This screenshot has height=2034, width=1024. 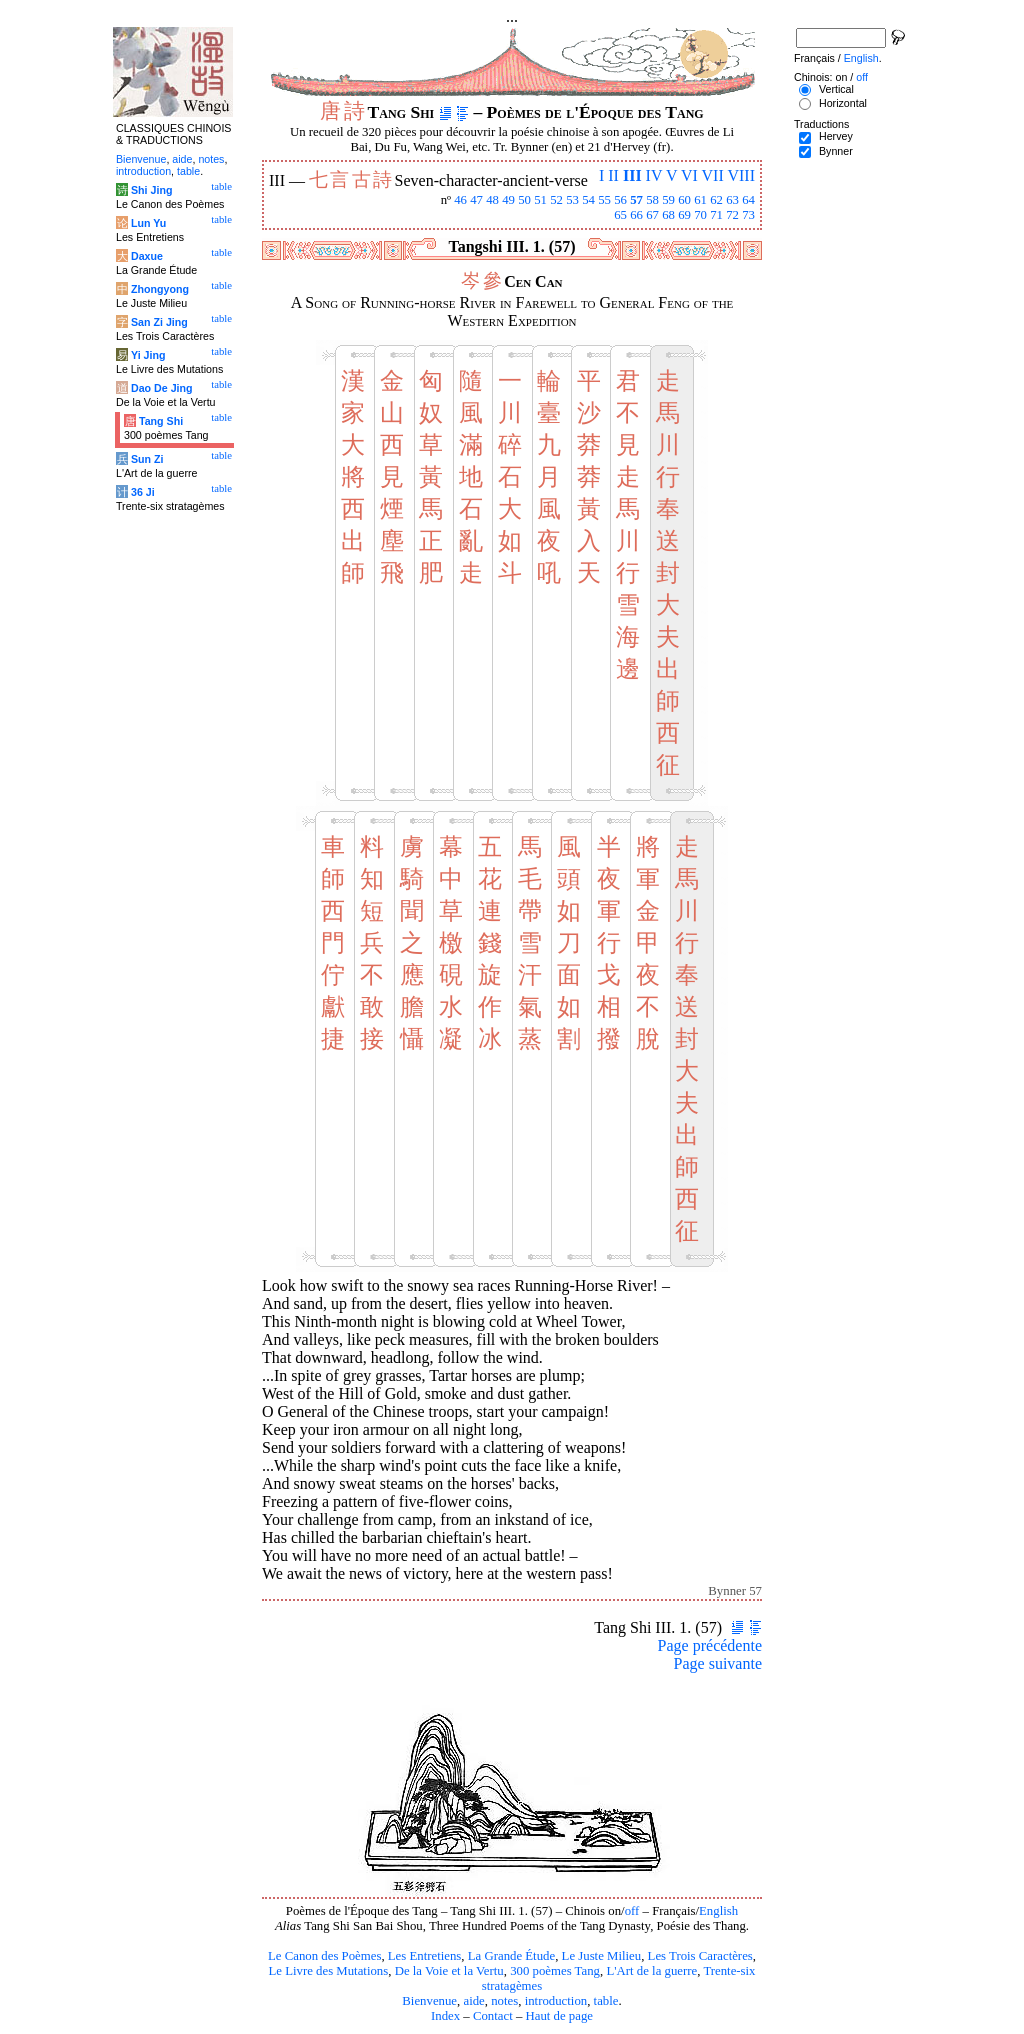 What do you see at coordinates (556, 2001) in the screenshot?
I see `introduction` at bounding box center [556, 2001].